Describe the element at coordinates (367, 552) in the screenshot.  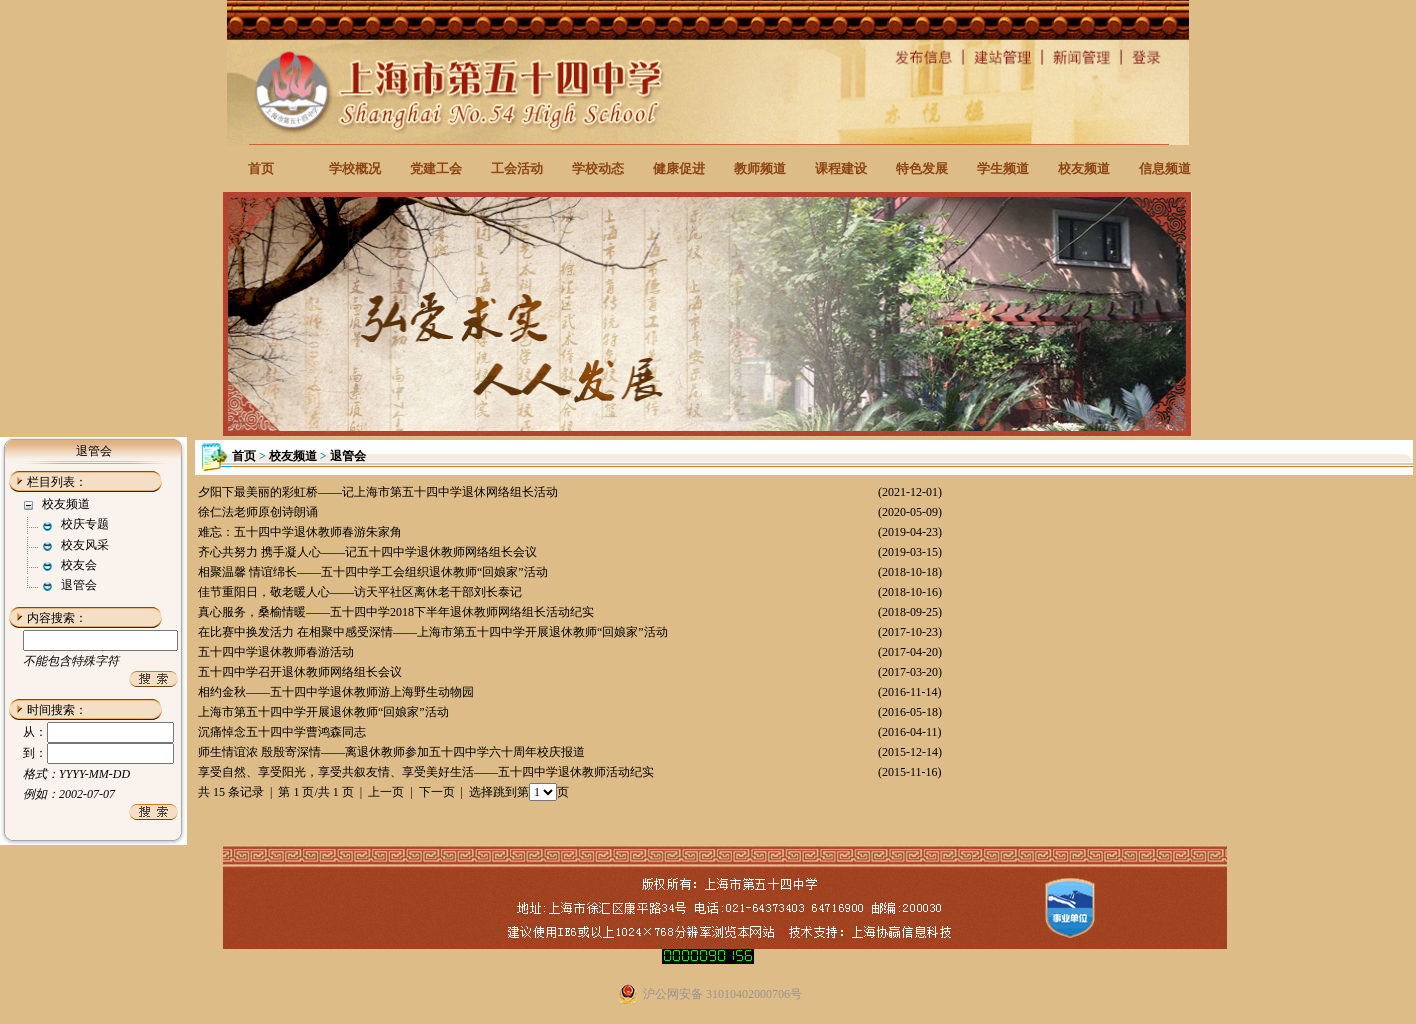
I see `齐心共努力 携手凝人心——记五十四中学退休教师网络组长会议` at that location.